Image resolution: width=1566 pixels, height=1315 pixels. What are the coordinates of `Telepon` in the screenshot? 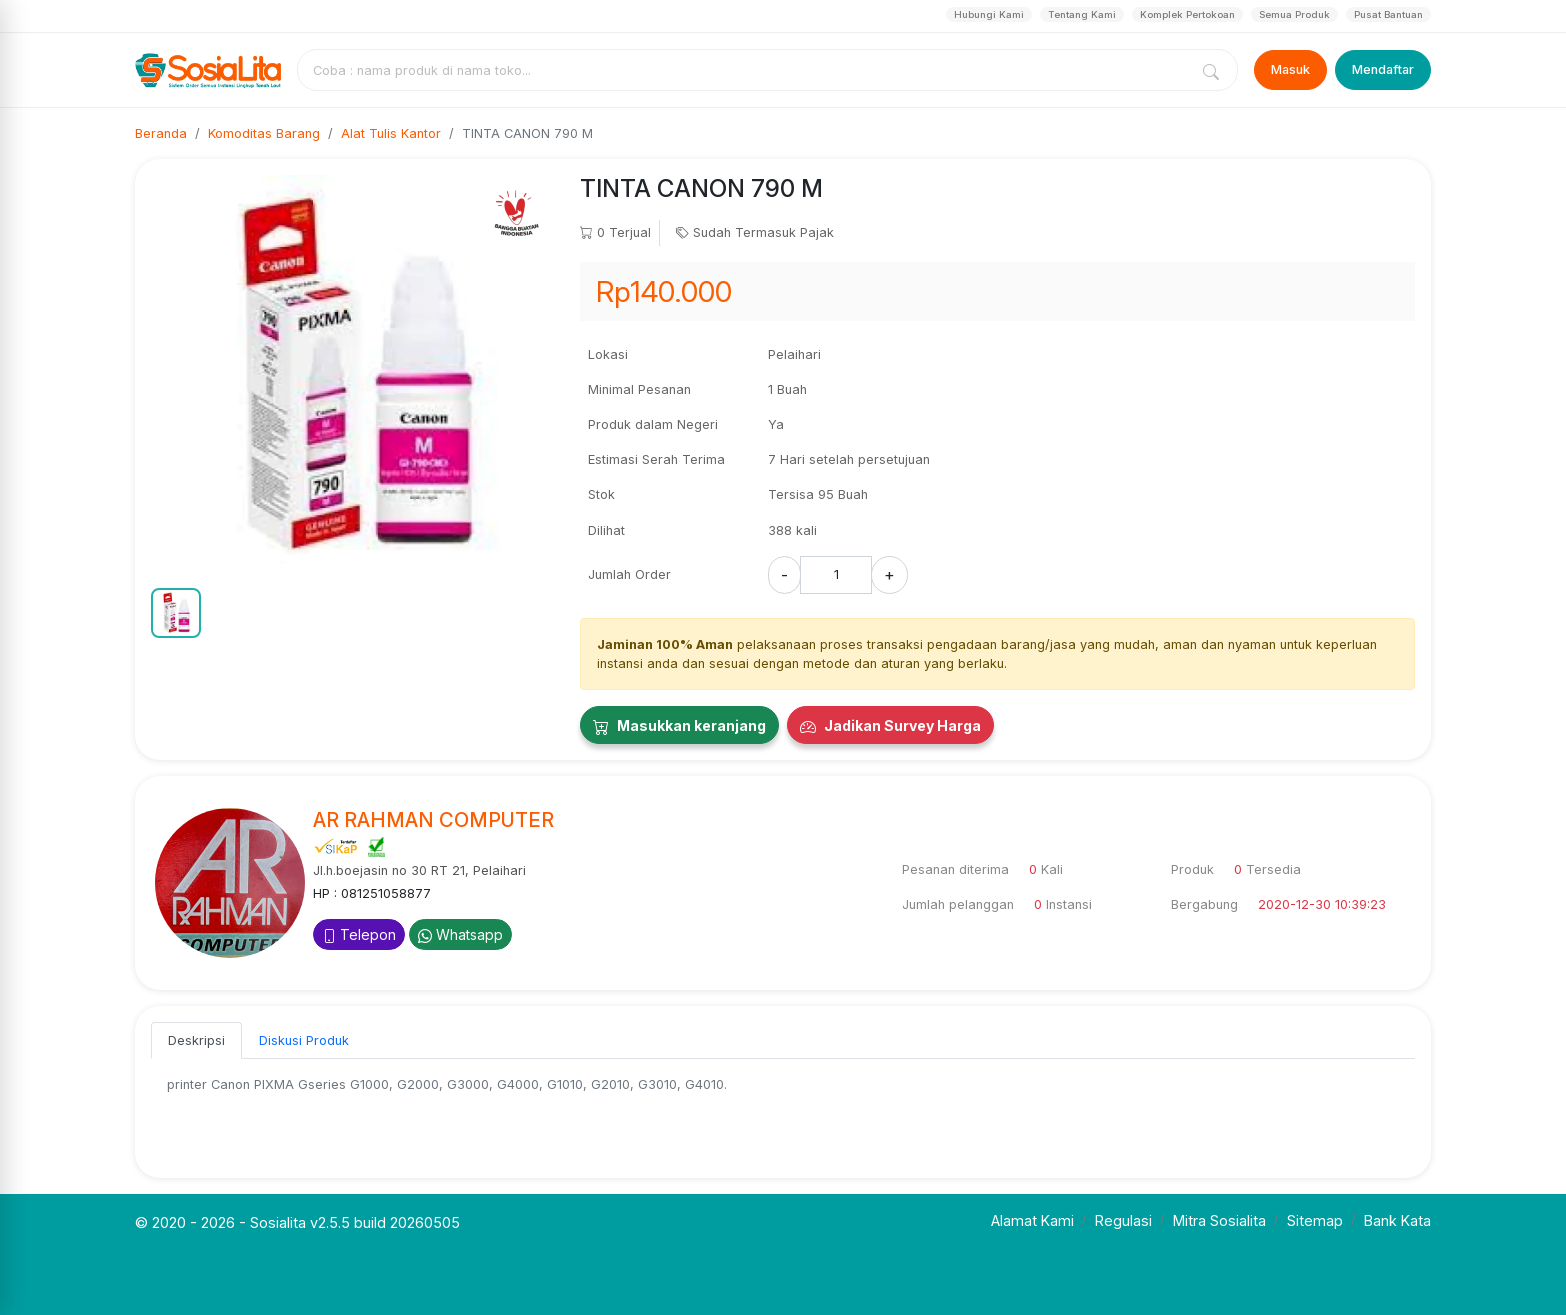 It's located at (359, 934).